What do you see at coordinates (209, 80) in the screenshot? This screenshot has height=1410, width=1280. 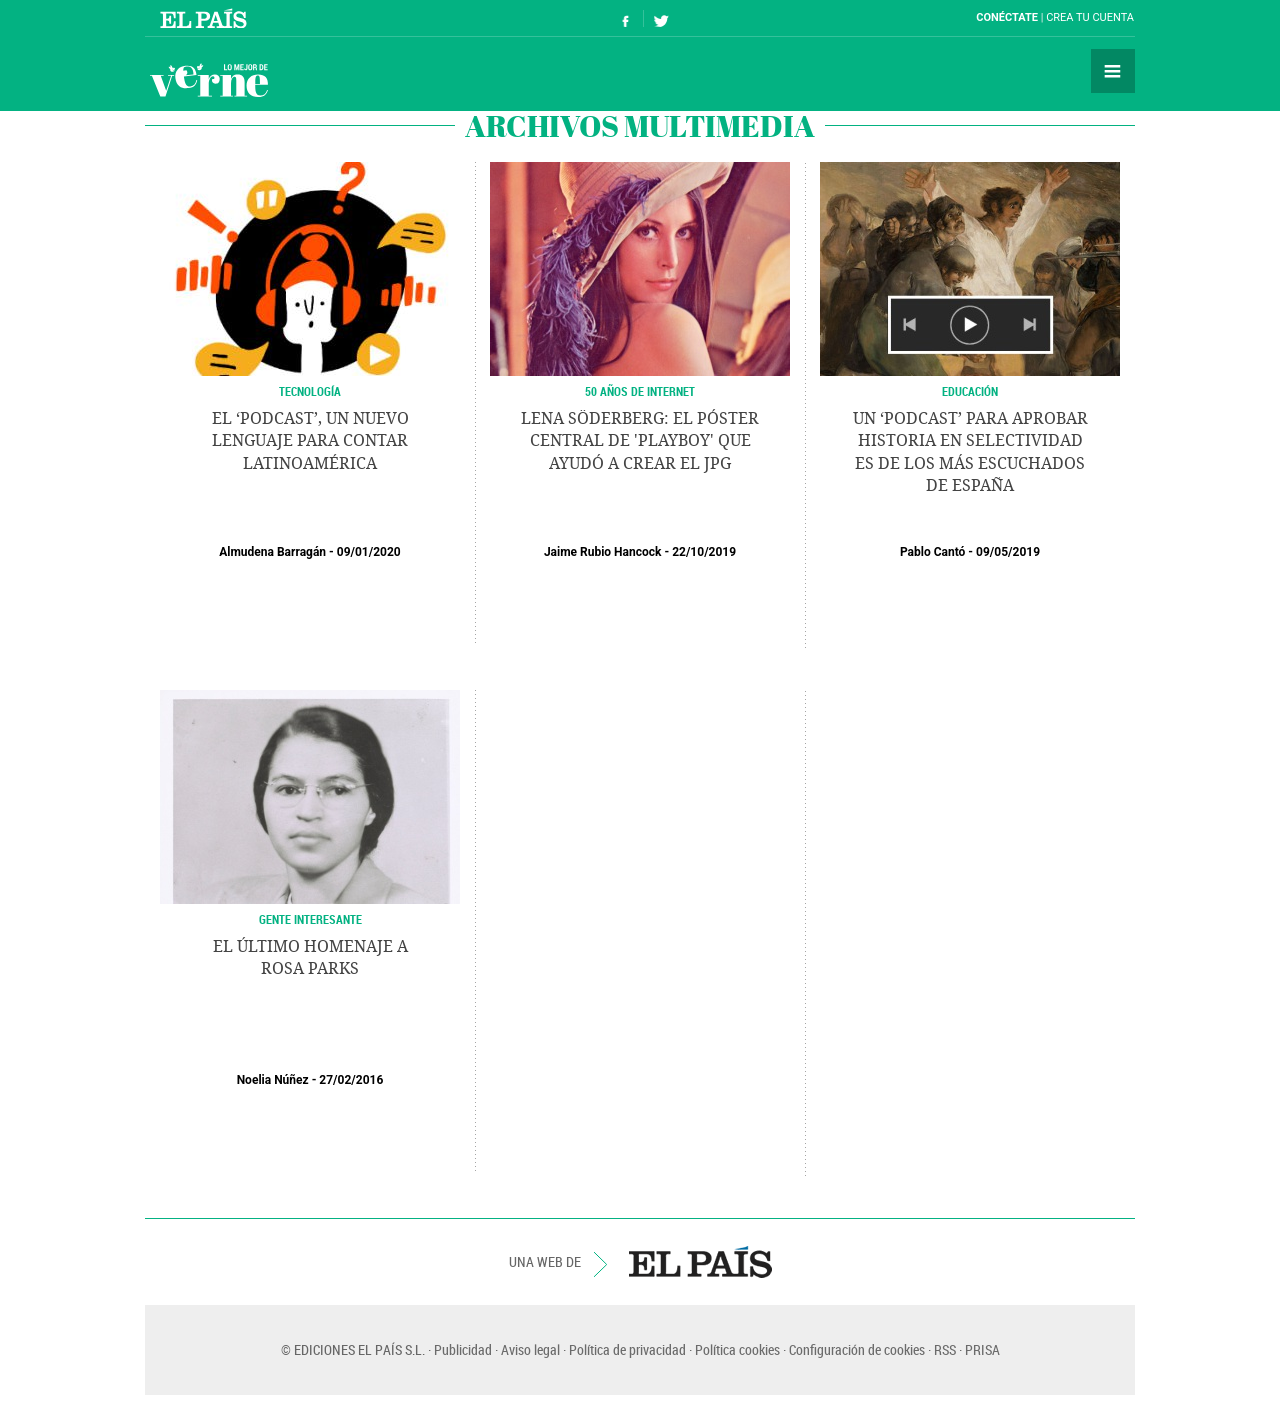 I see `Verne` at bounding box center [209, 80].